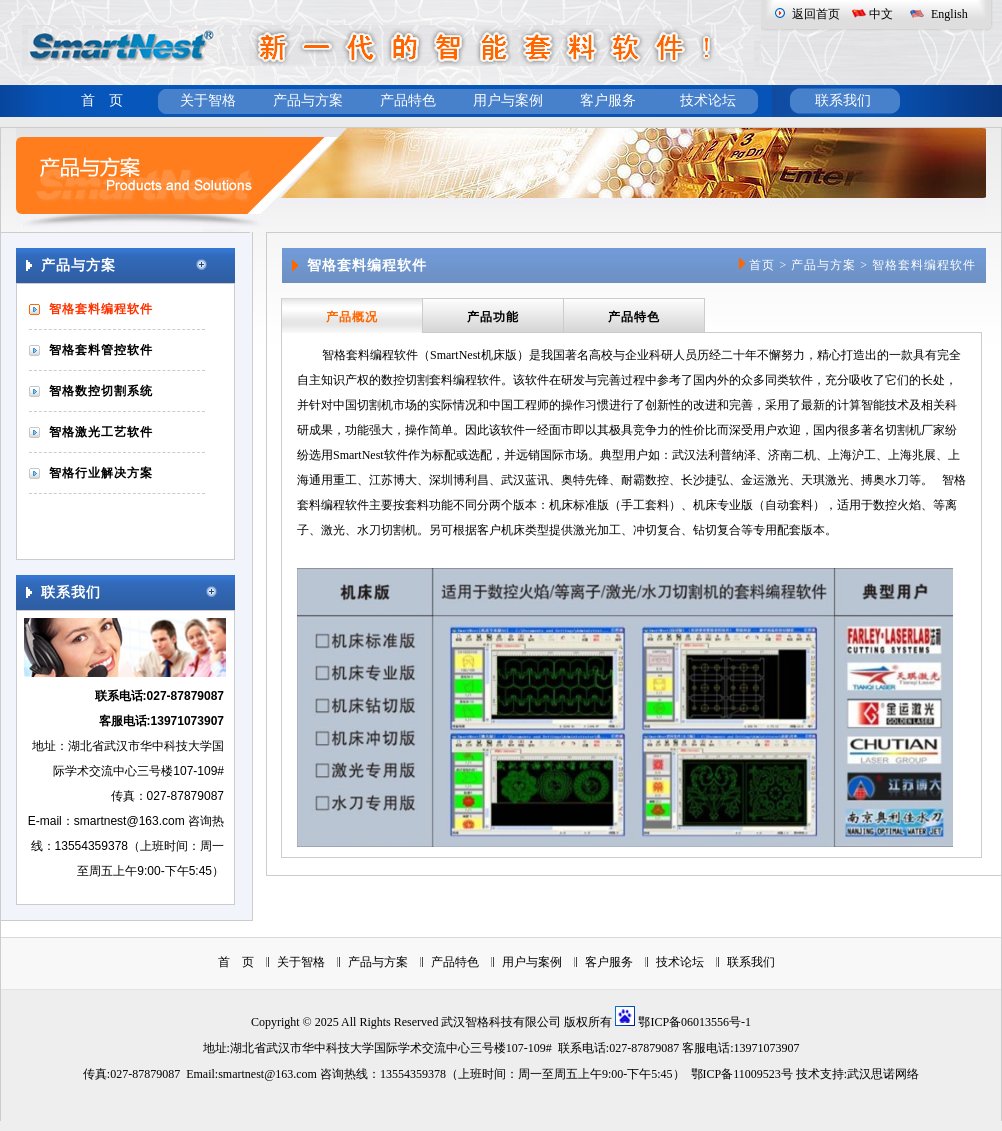 The image size is (1002, 1131). What do you see at coordinates (843, 100) in the screenshot?
I see `联系我们` at bounding box center [843, 100].